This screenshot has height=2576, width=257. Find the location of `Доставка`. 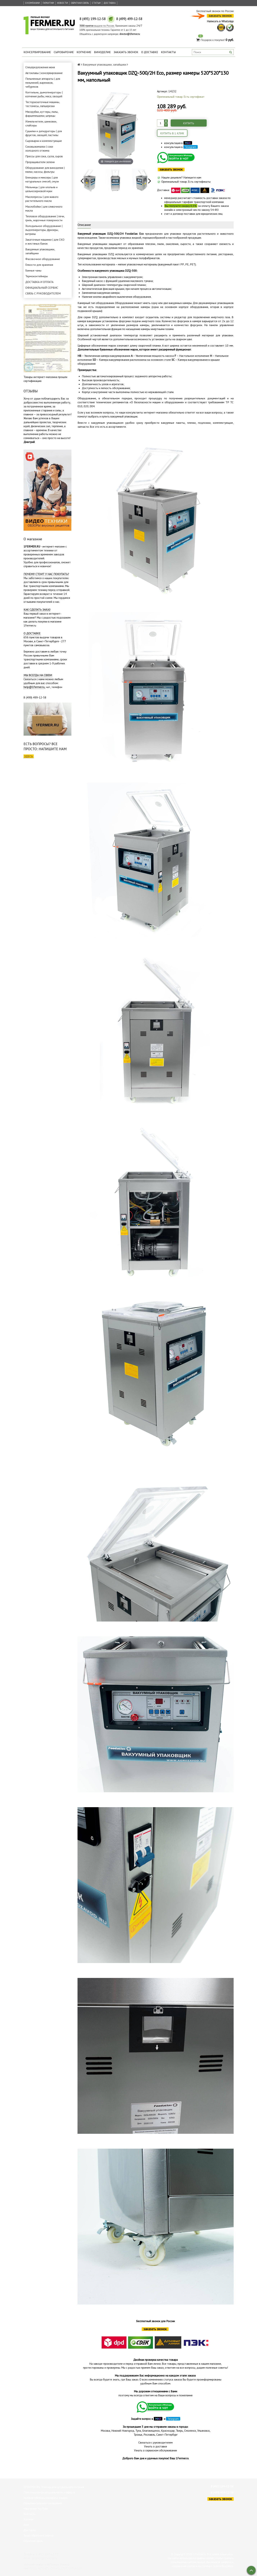

Доставка is located at coordinates (110, 2).